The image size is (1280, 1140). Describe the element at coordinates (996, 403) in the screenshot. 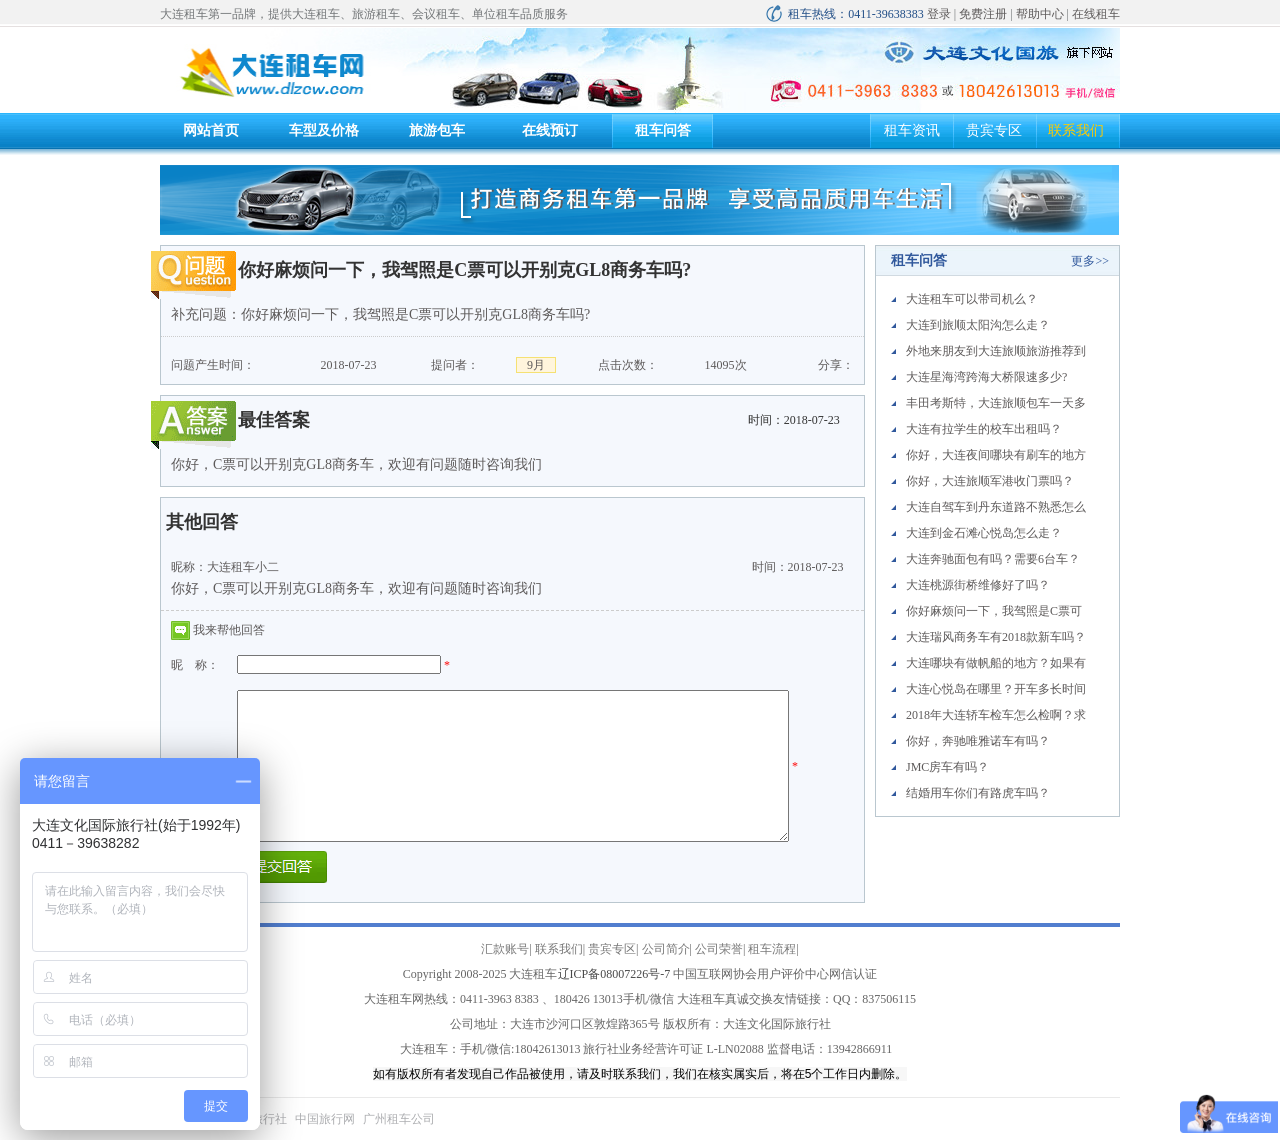

I see `丰田考斯特，大连旅顺包车一天多` at that location.